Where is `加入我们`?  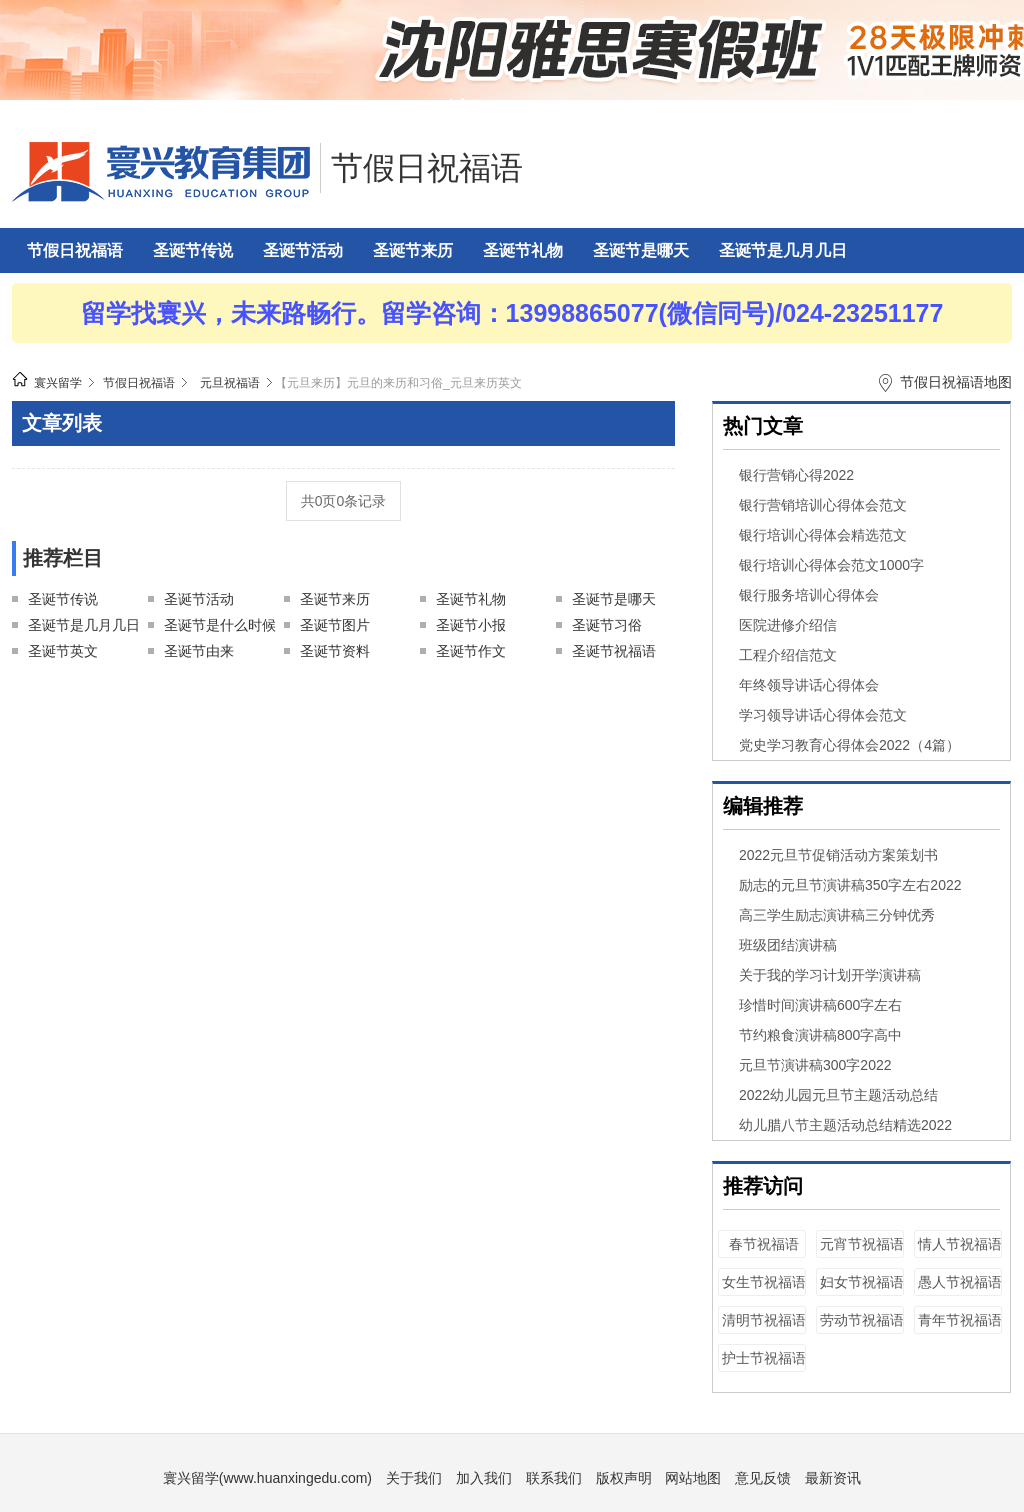 加入我们 is located at coordinates (484, 1478).